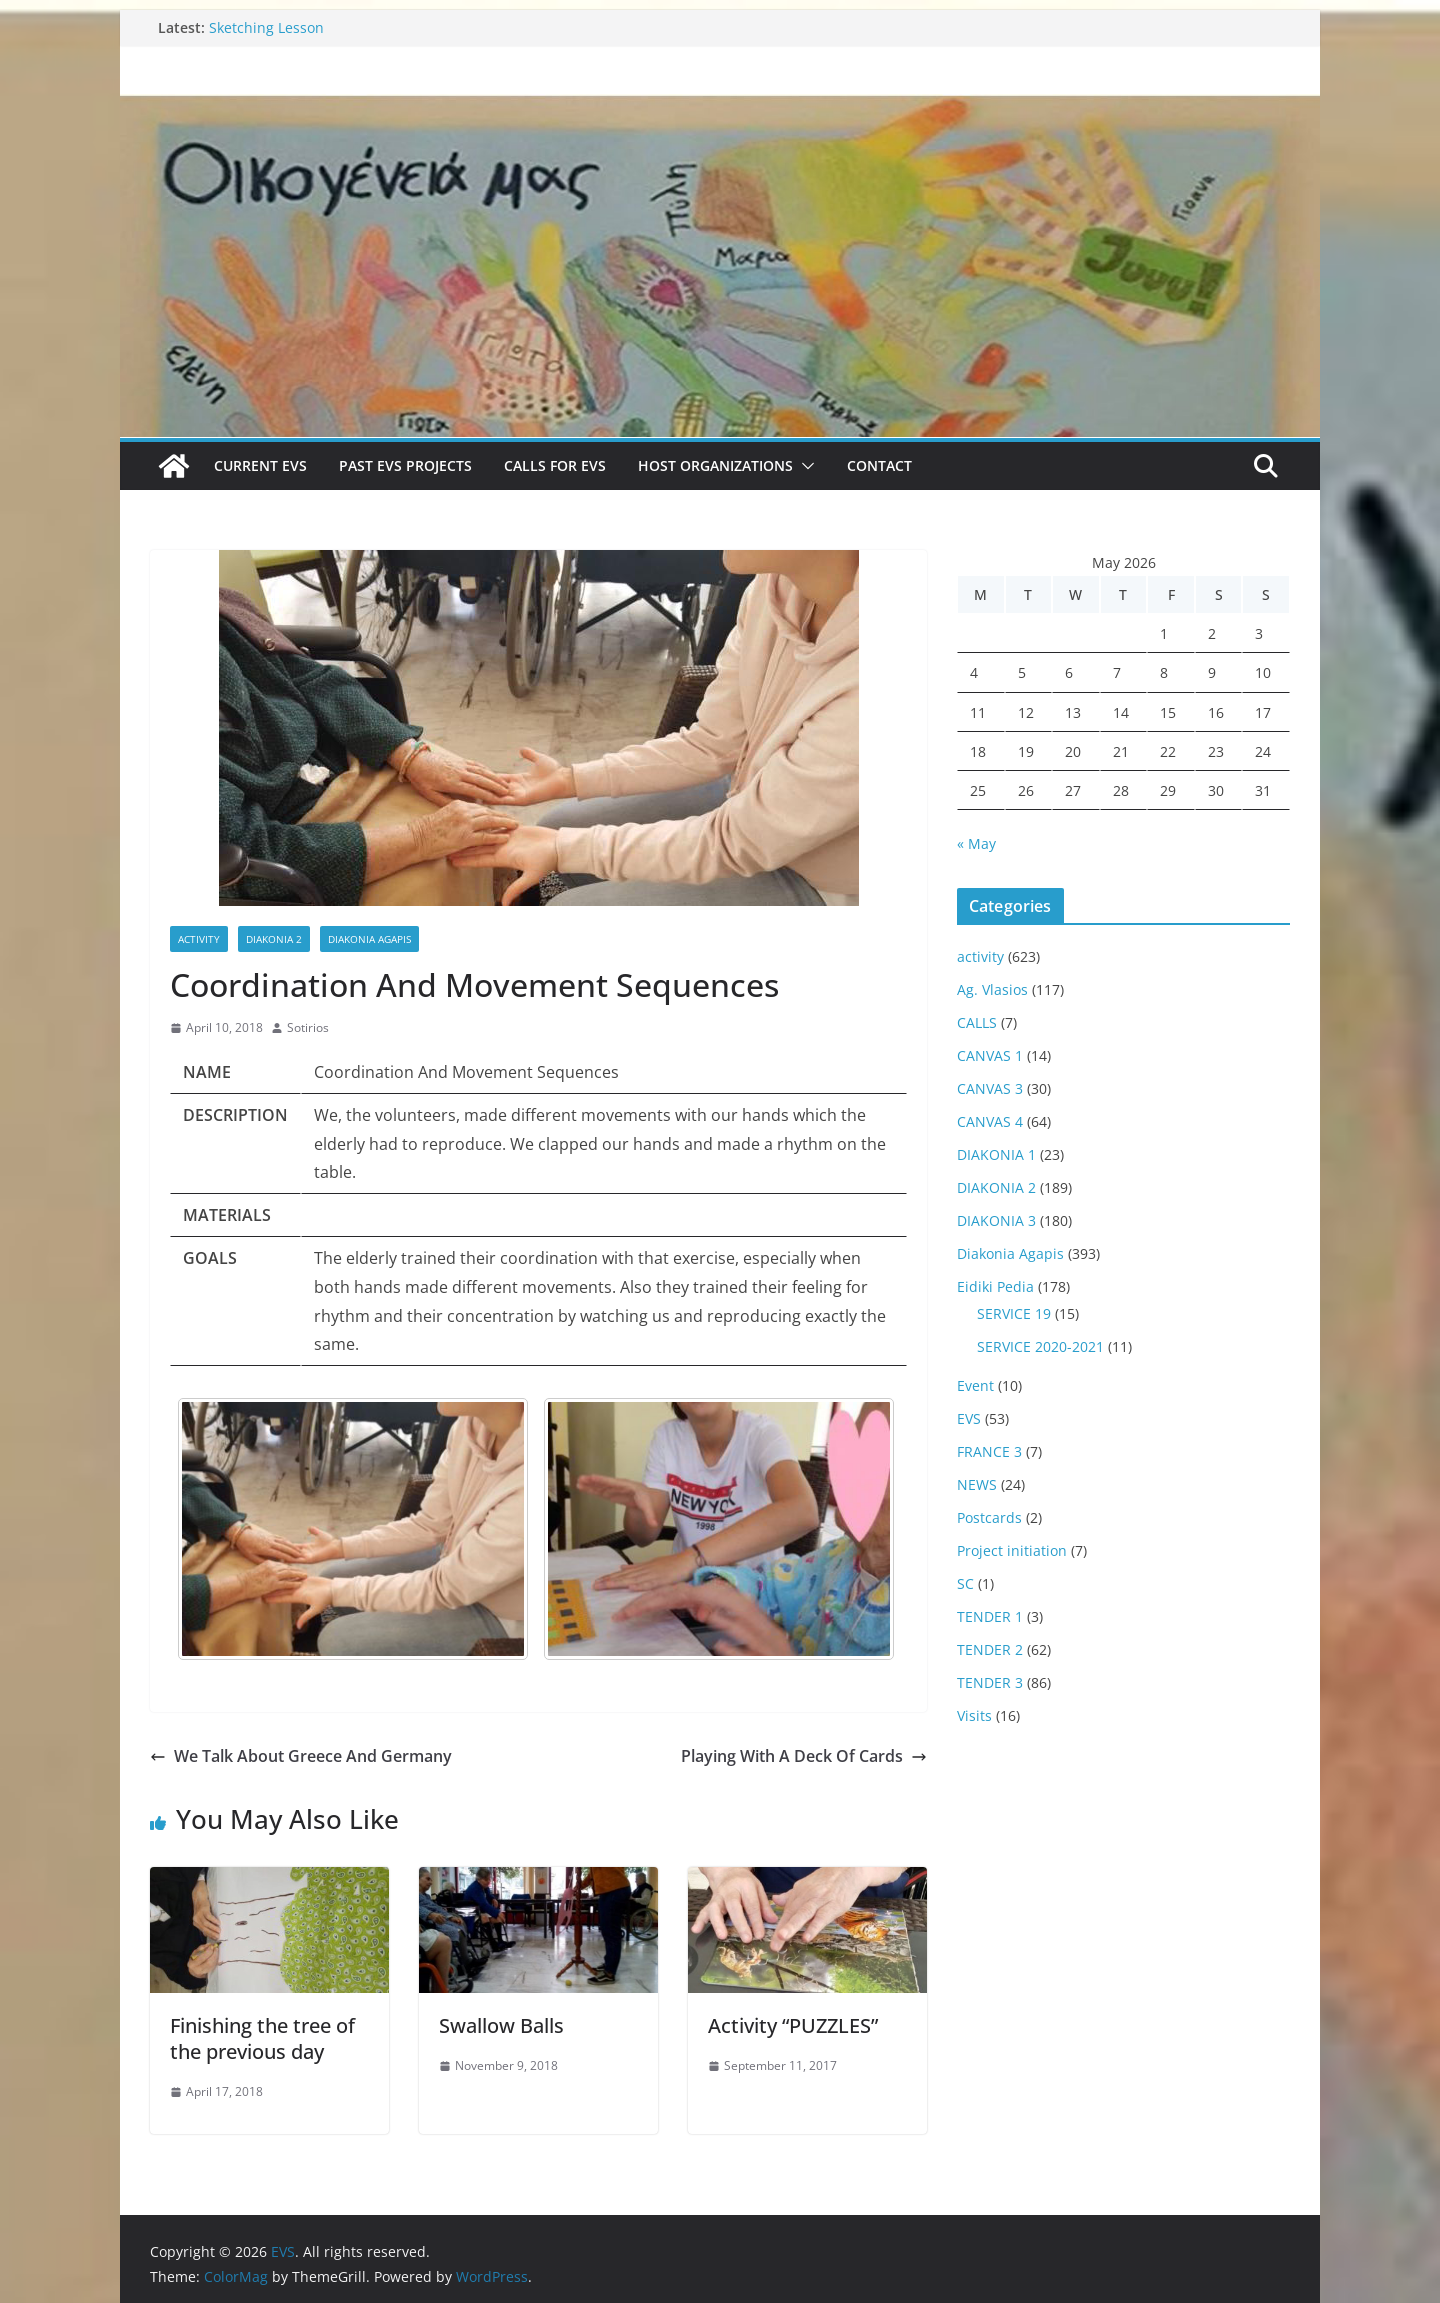 The width and height of the screenshot is (1440, 2303). Describe the element at coordinates (555, 465) in the screenshot. I see `Calls for EVS` at that location.